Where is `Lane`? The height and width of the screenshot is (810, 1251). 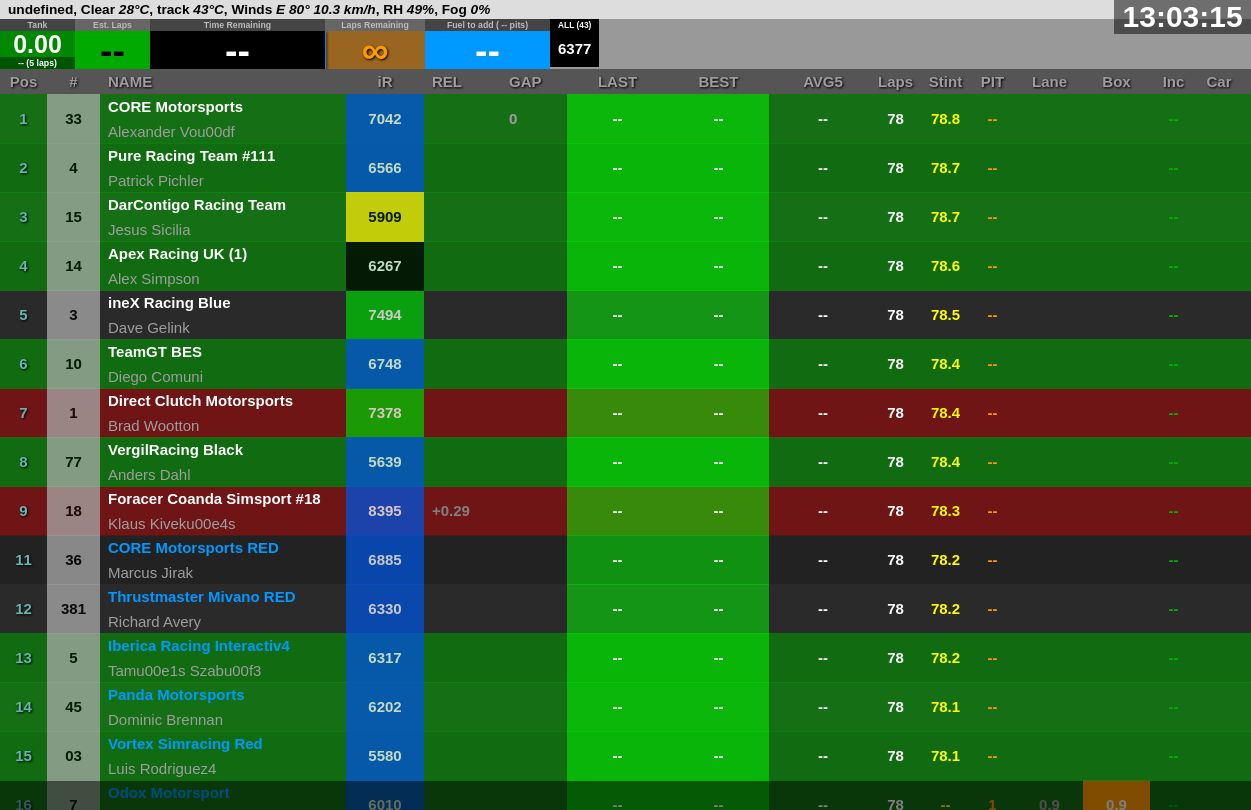 Lane is located at coordinates (1049, 81).